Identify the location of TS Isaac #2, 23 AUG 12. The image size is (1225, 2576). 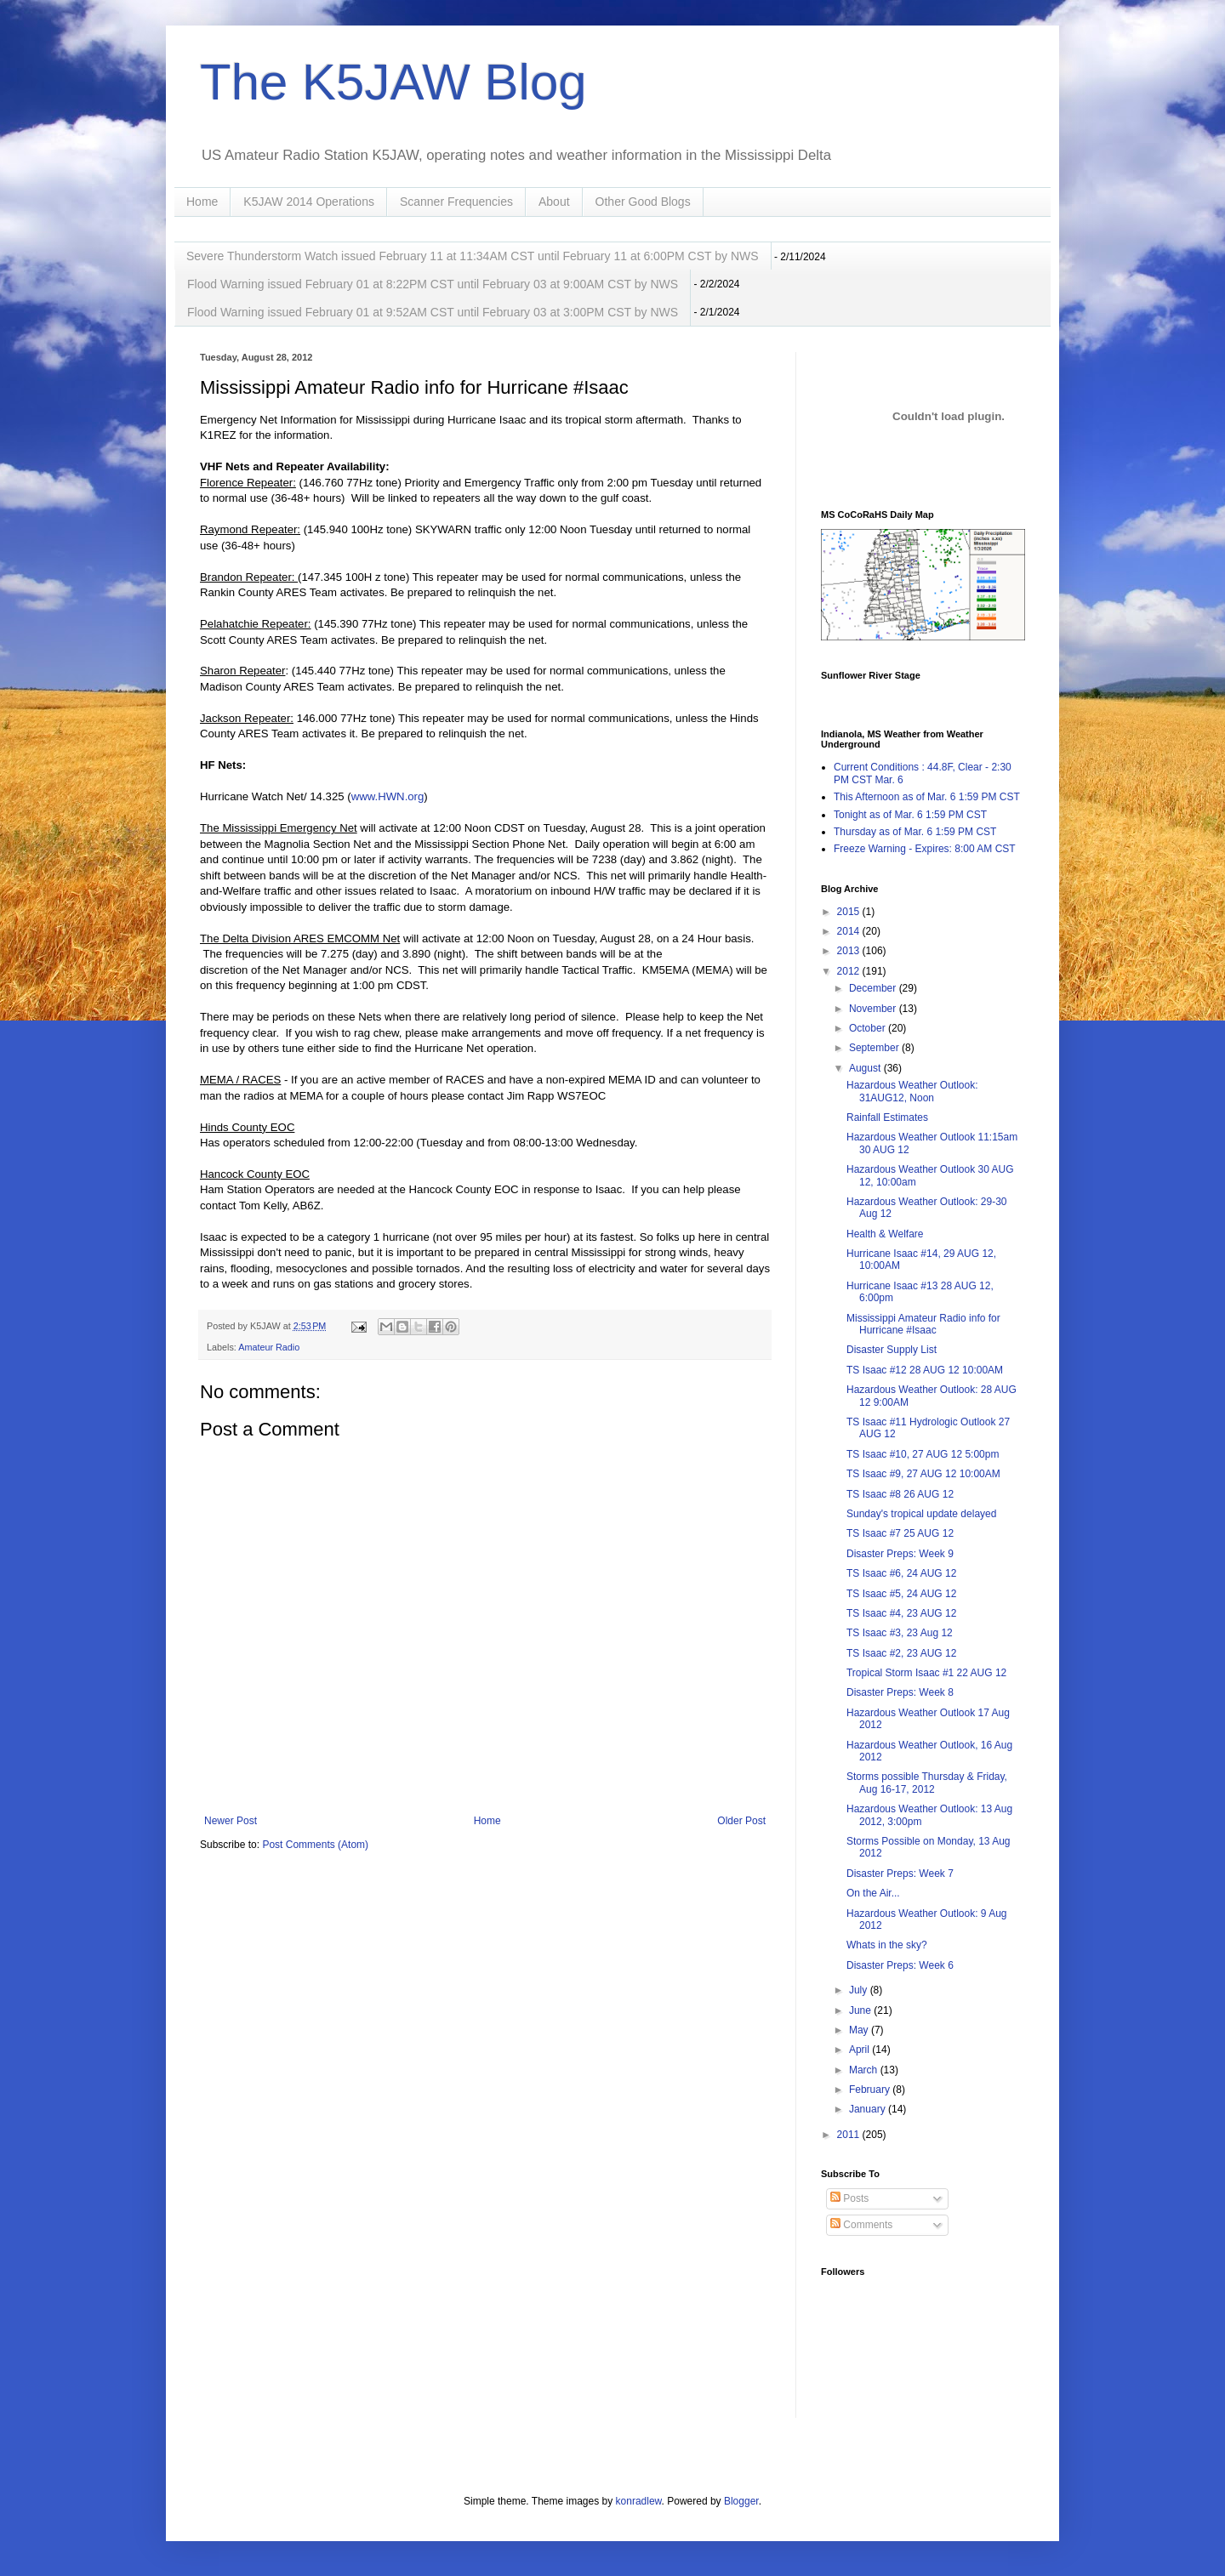
(901, 1653).